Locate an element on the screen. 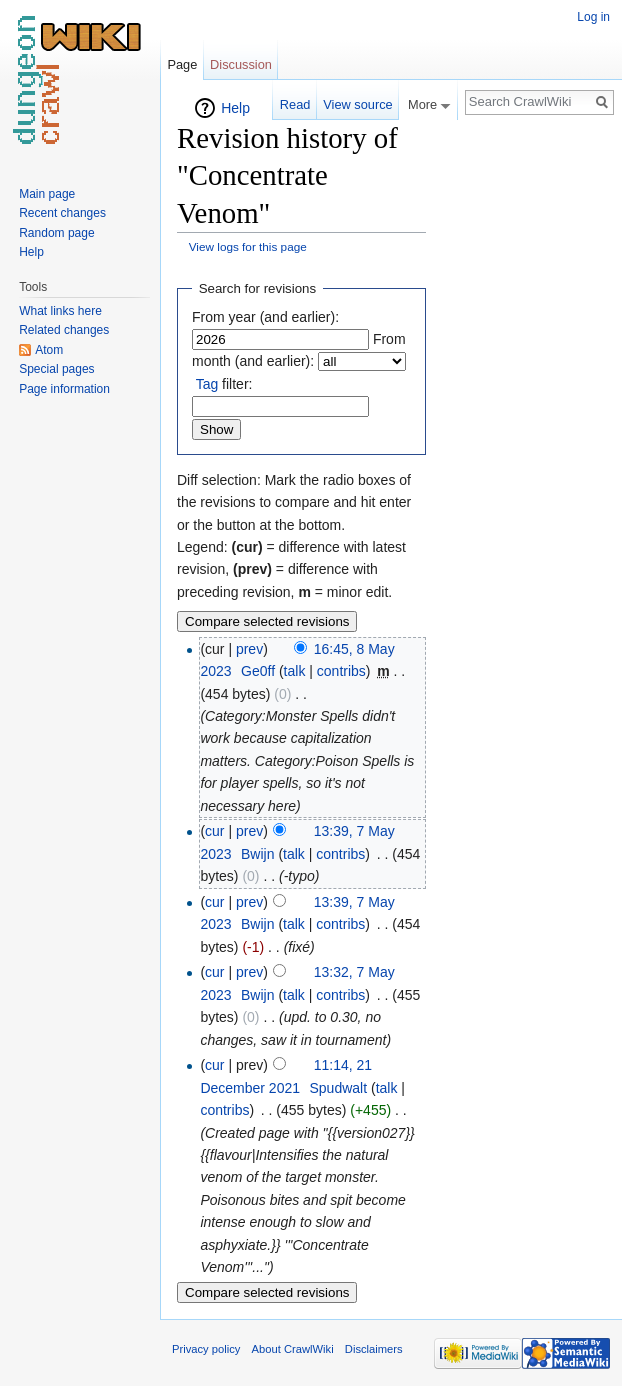 The width and height of the screenshot is (622, 1386). Random page is located at coordinates (56, 233).